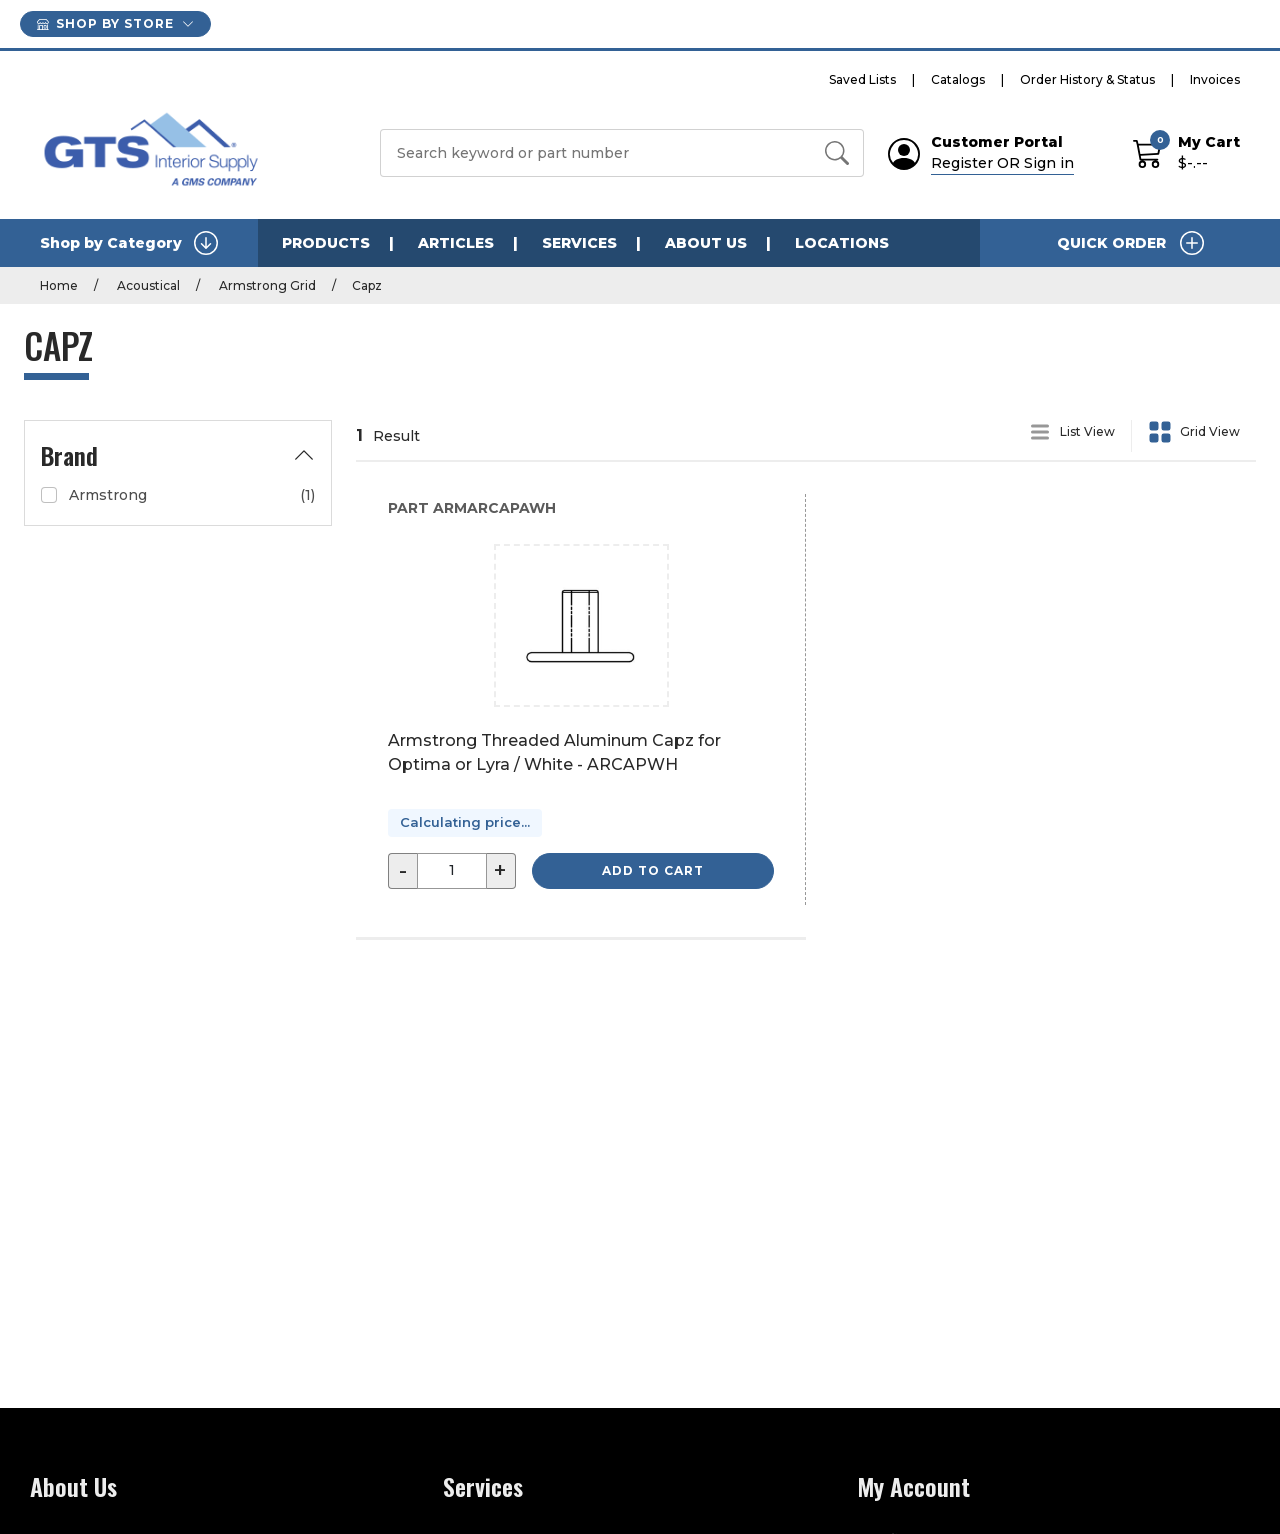  Describe the element at coordinates (579, 243) in the screenshot. I see `Services` at that location.